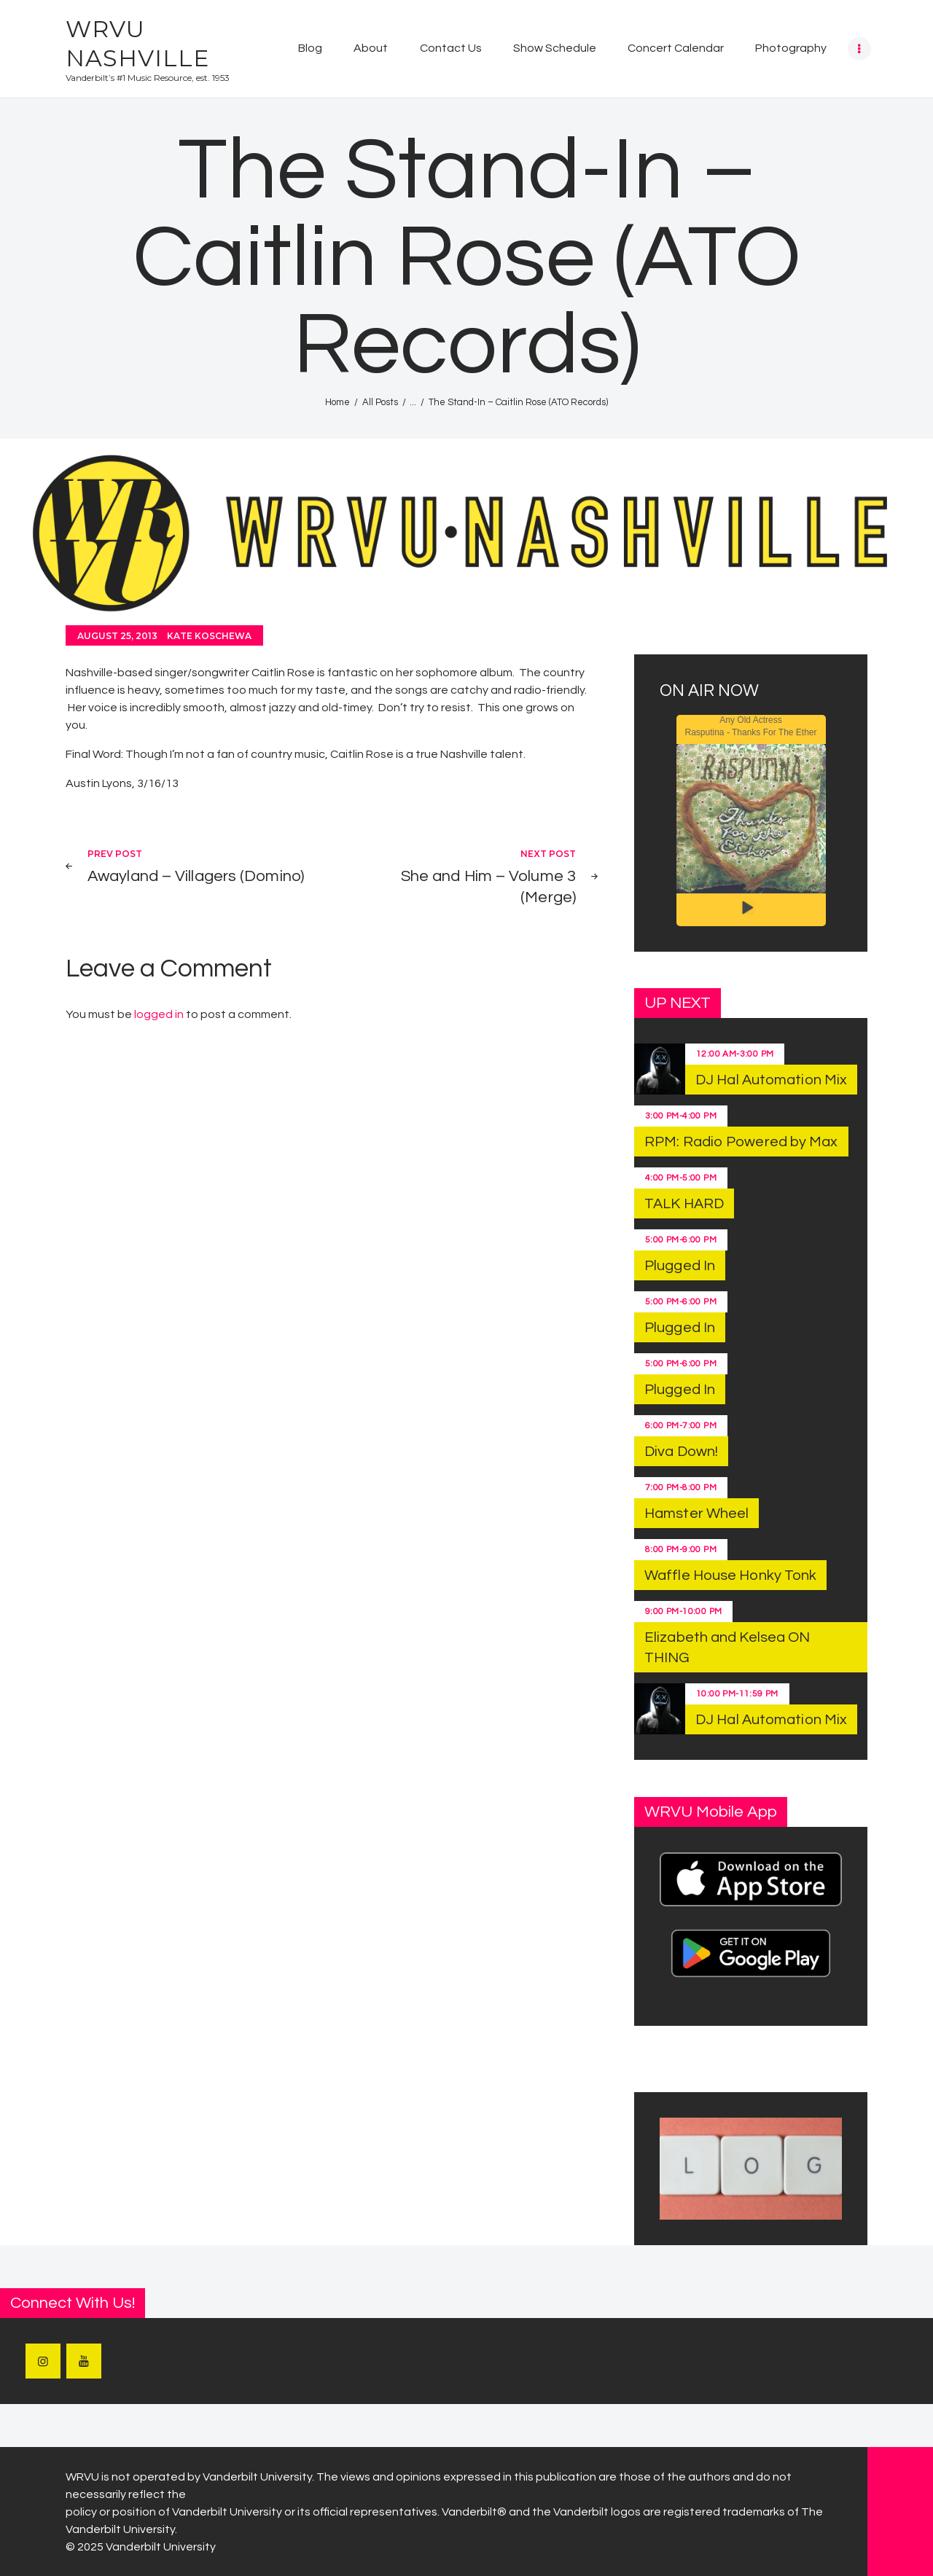 The height and width of the screenshot is (2576, 933). I want to click on DJ Hal Automation Mix, so click(771, 1080).